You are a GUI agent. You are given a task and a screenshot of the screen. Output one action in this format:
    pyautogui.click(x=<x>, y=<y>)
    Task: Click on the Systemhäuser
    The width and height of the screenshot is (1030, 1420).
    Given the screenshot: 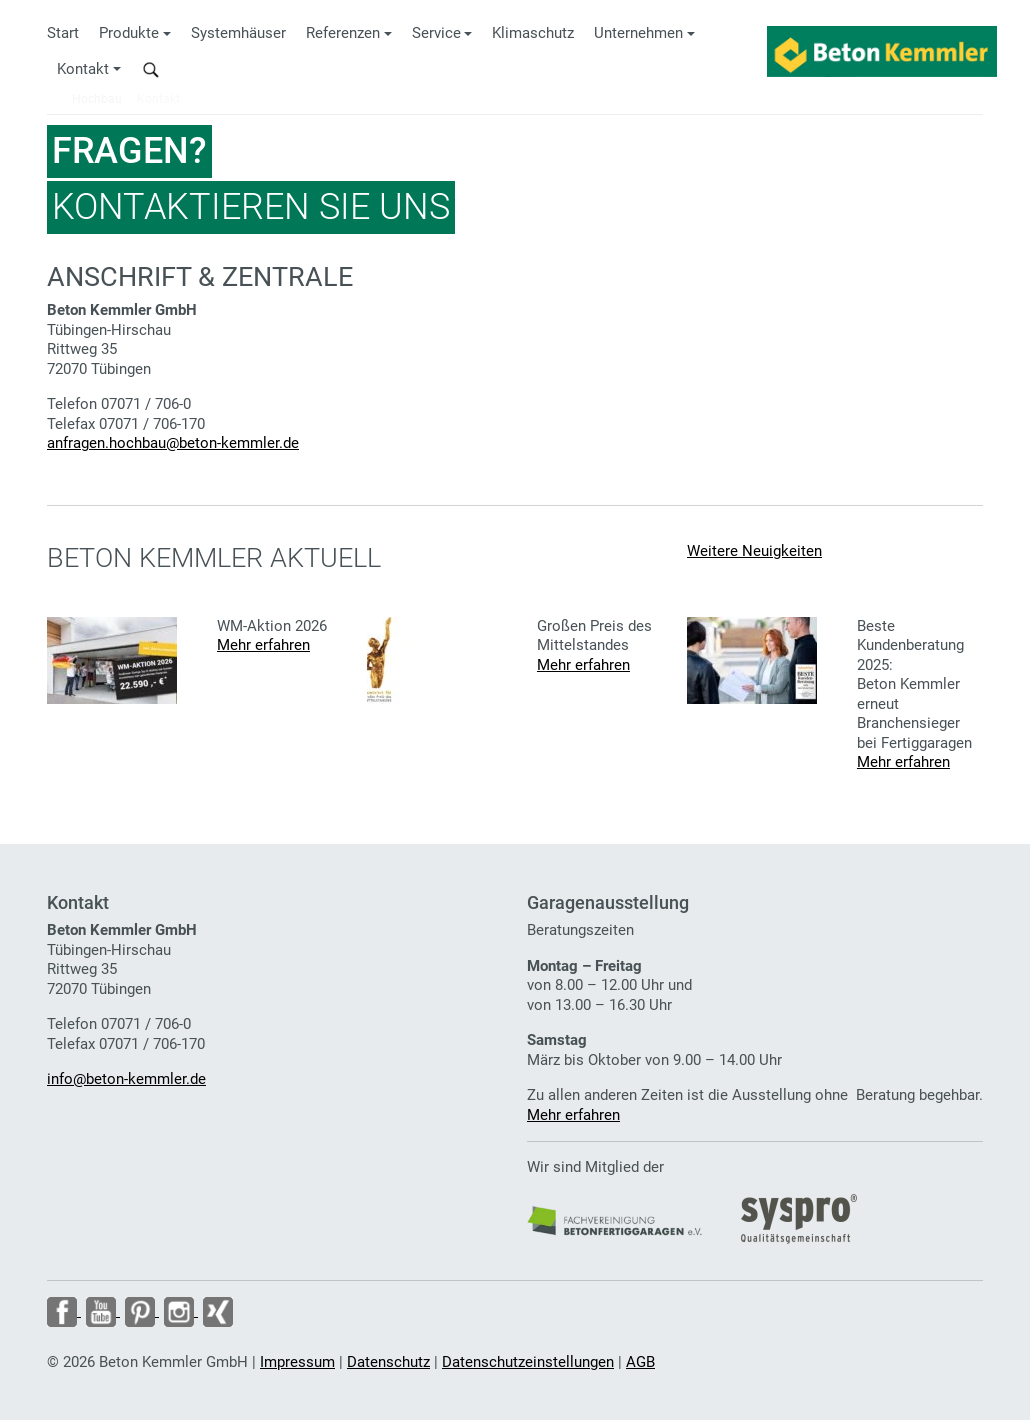 What is the action you would take?
    pyautogui.click(x=238, y=33)
    